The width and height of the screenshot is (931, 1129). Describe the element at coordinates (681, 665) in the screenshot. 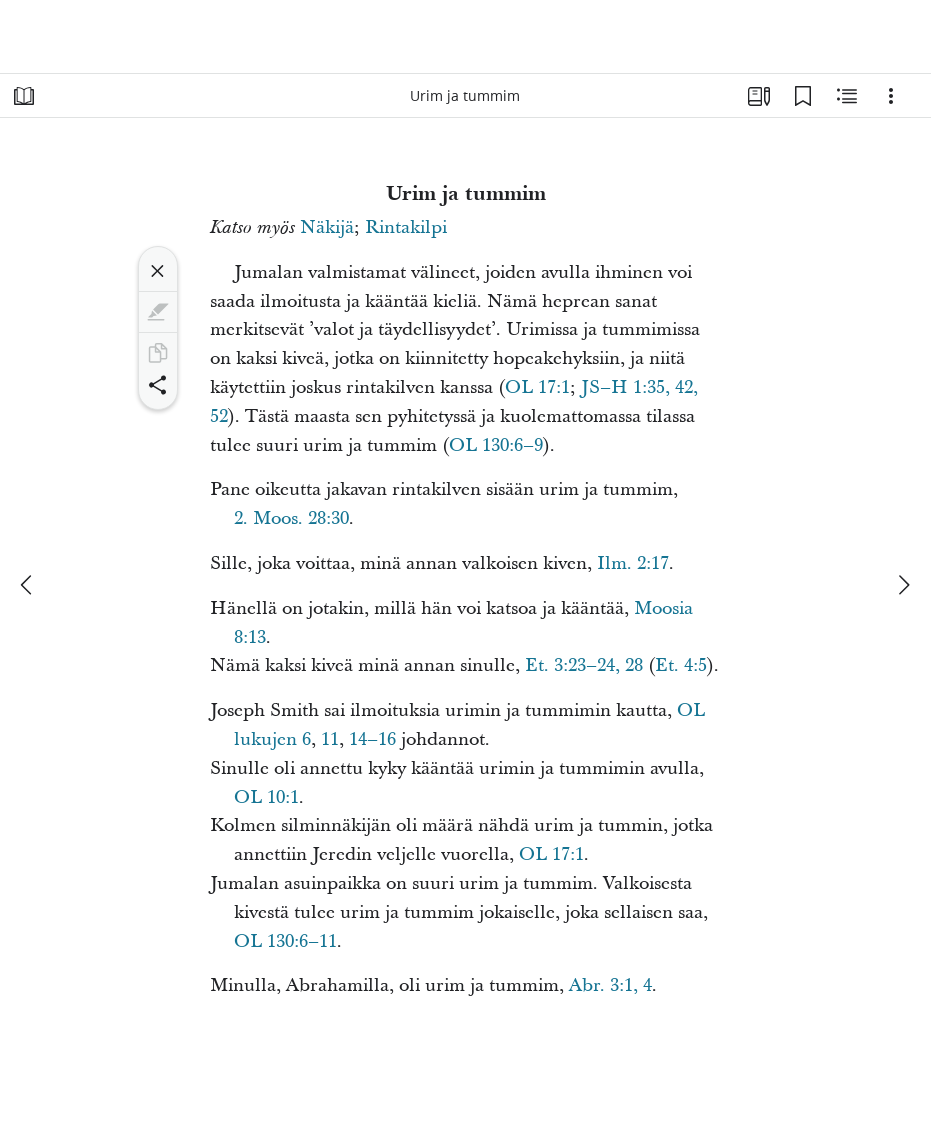

I see `Et. 4:5` at that location.